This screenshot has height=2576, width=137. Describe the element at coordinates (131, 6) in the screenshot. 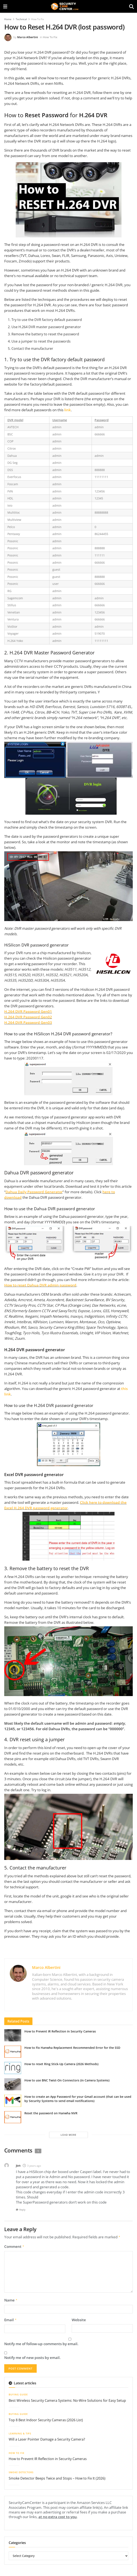

I see `[Search Button]` at that location.